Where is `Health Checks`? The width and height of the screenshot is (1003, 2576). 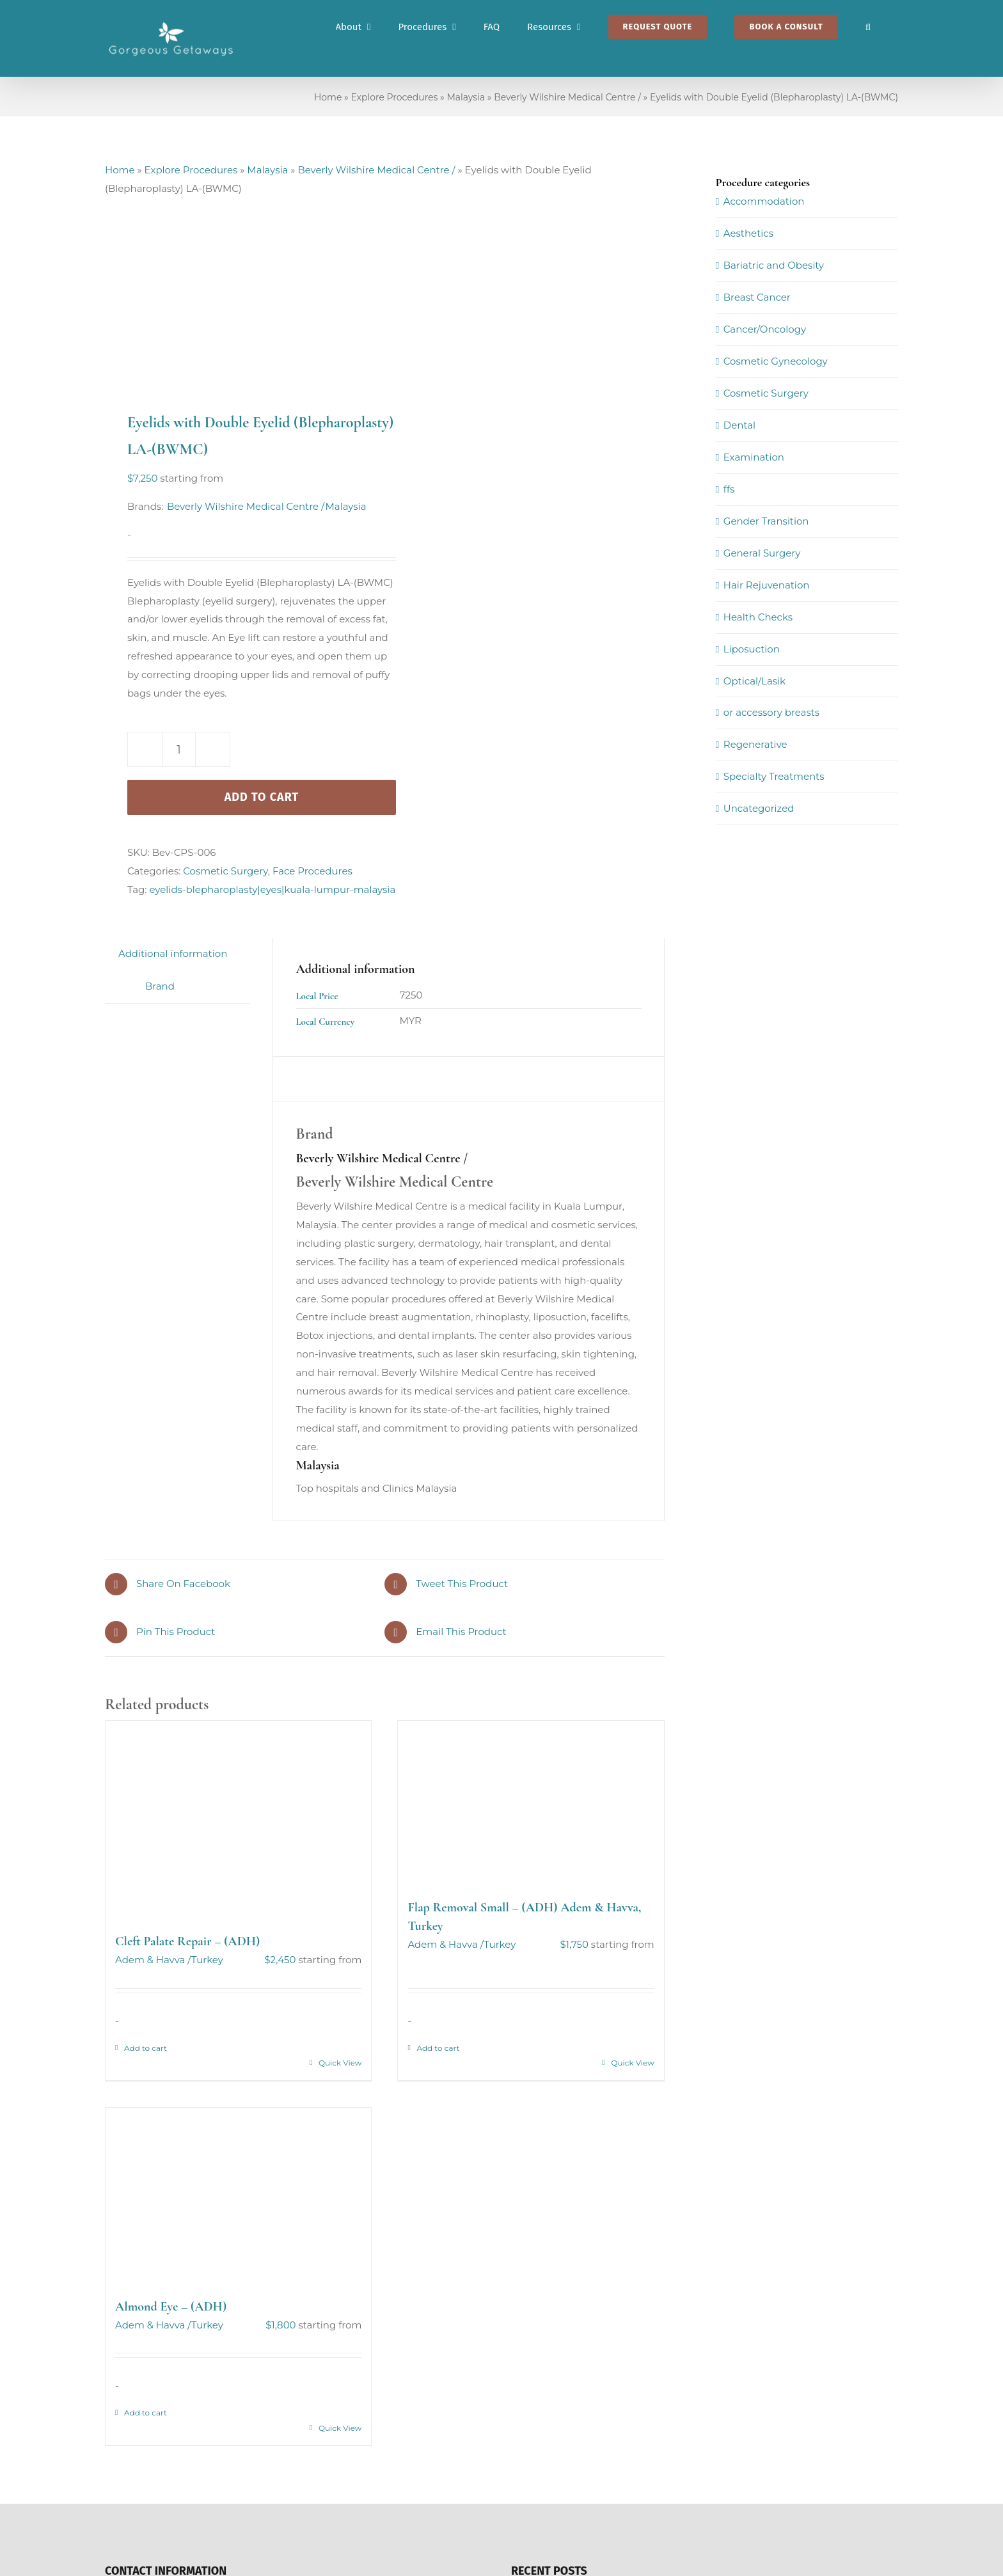
Health Checks is located at coordinates (758, 617).